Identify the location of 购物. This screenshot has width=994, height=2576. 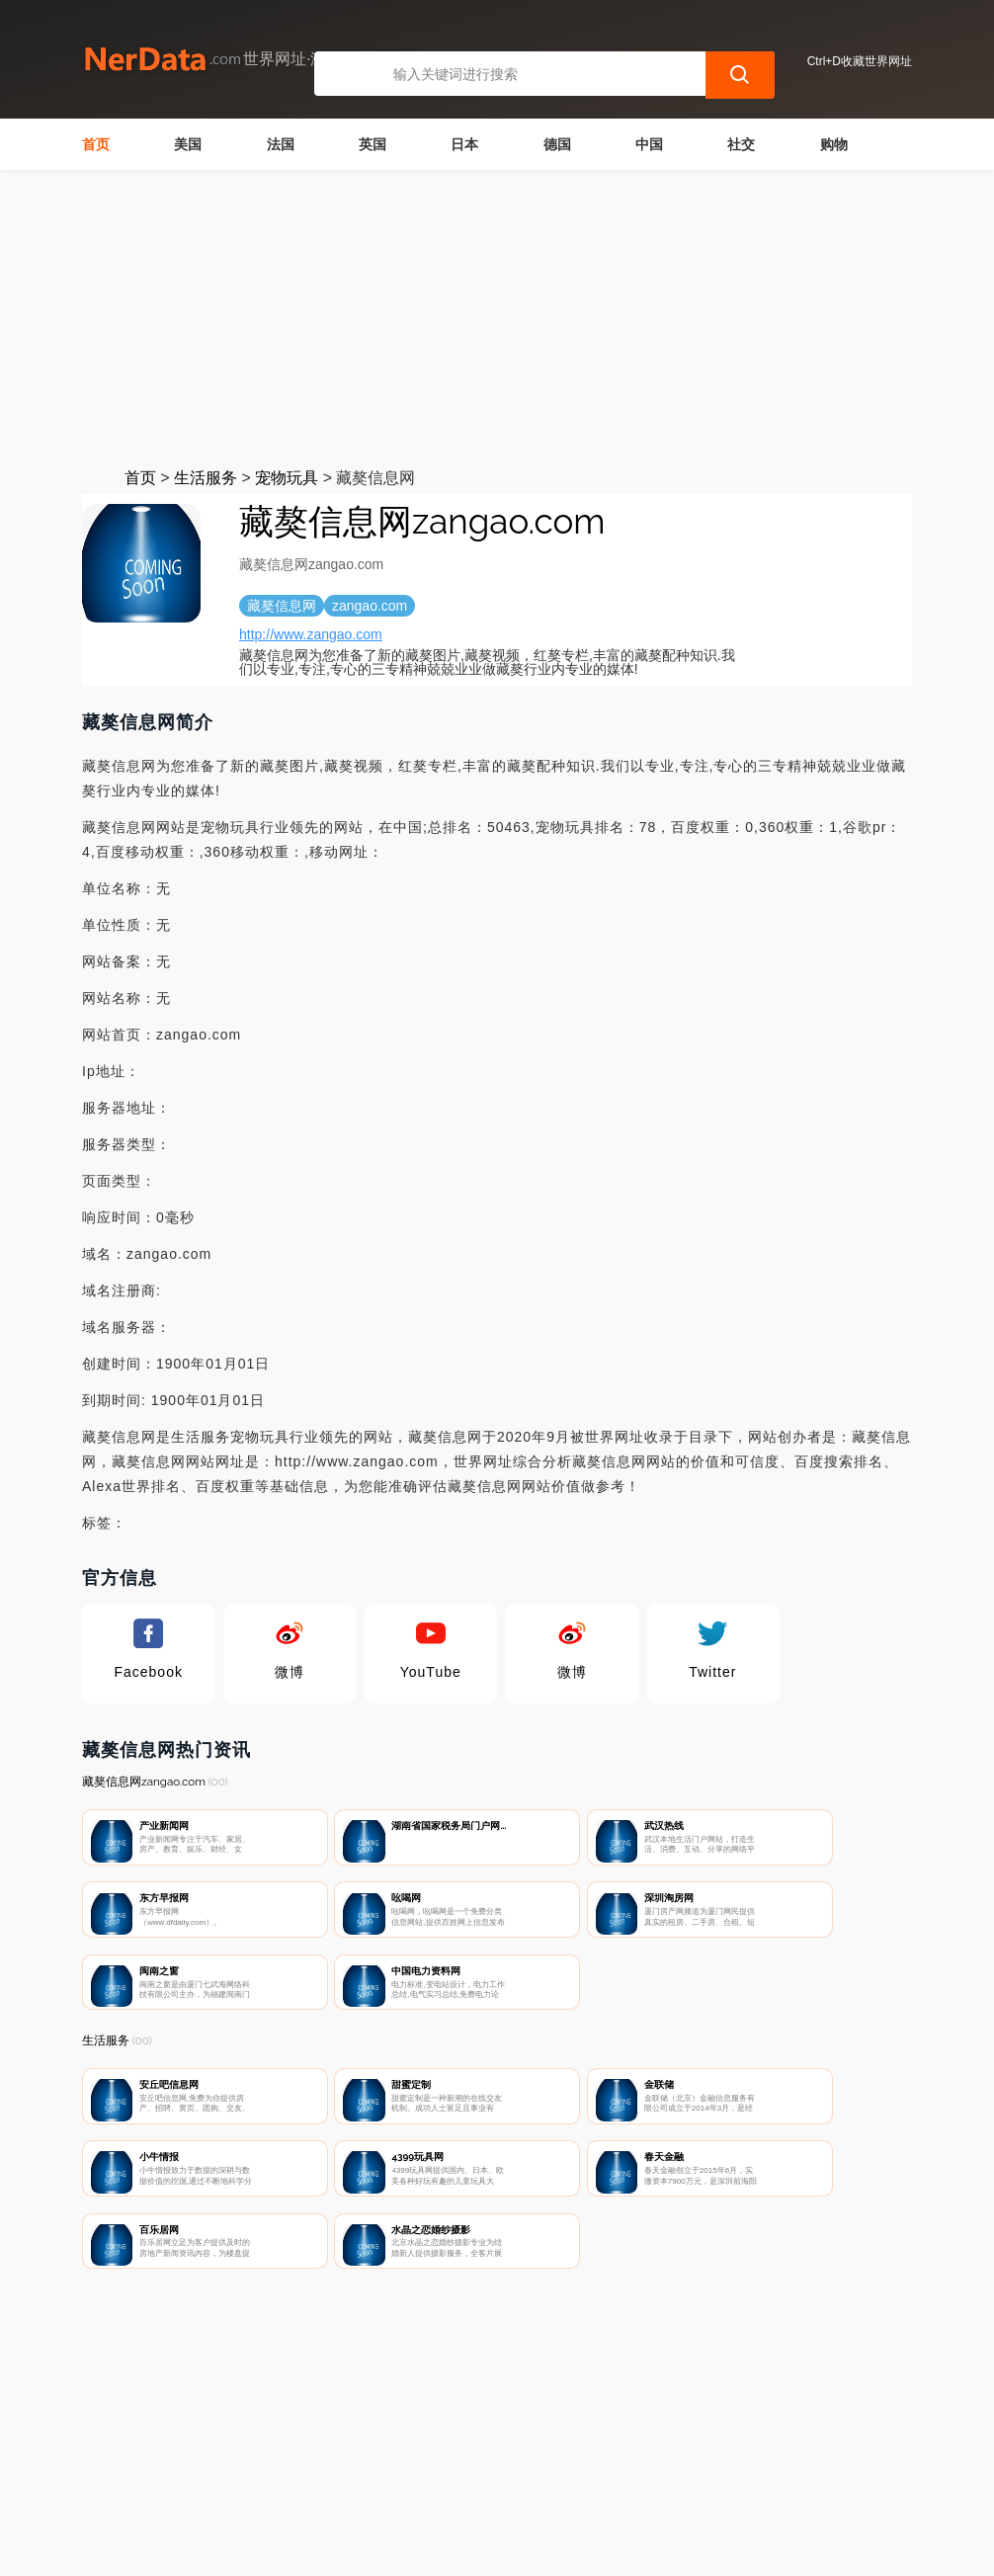
(834, 144).